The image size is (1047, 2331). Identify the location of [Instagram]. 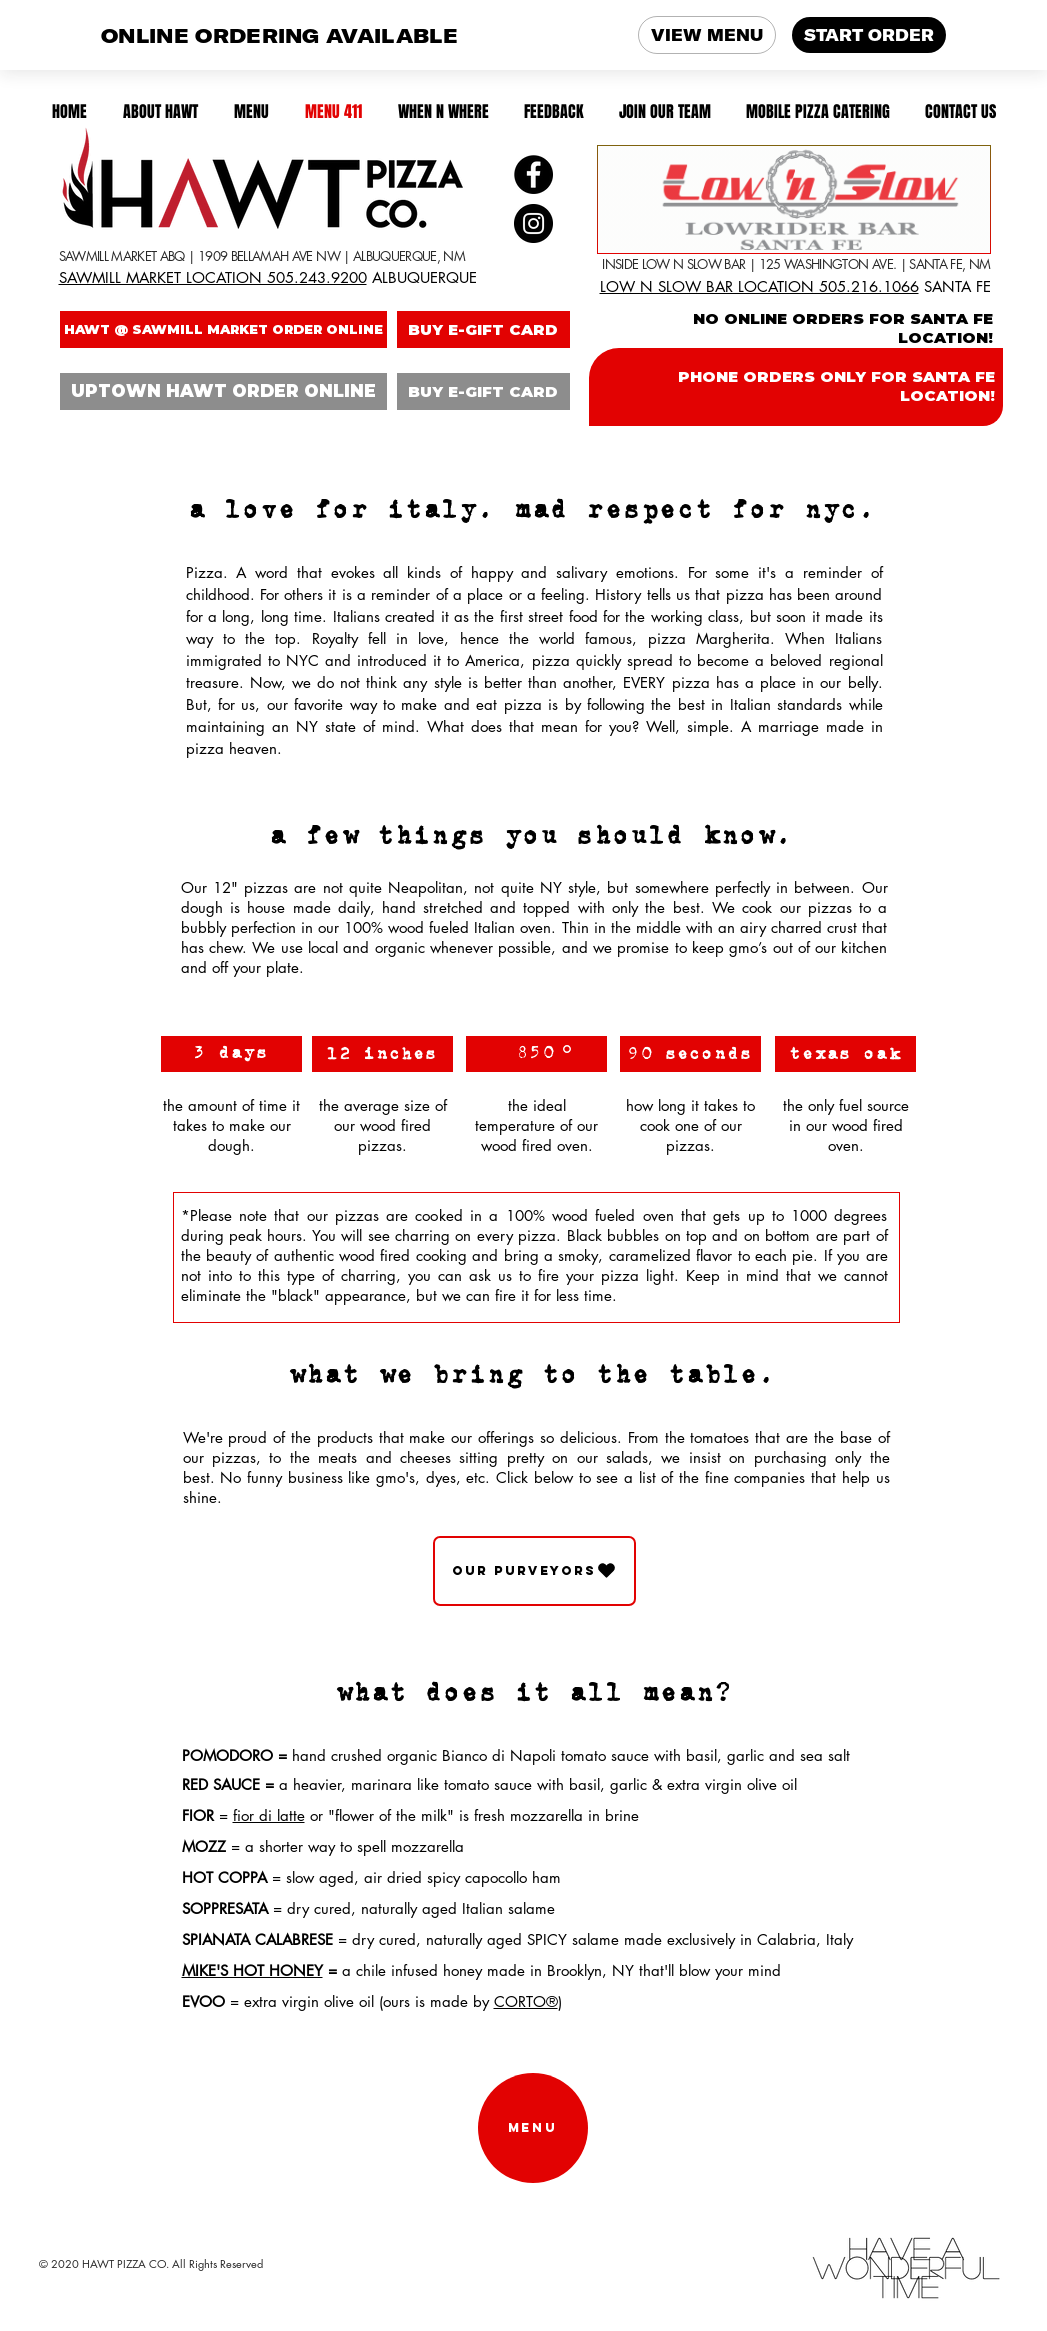
(533, 223).